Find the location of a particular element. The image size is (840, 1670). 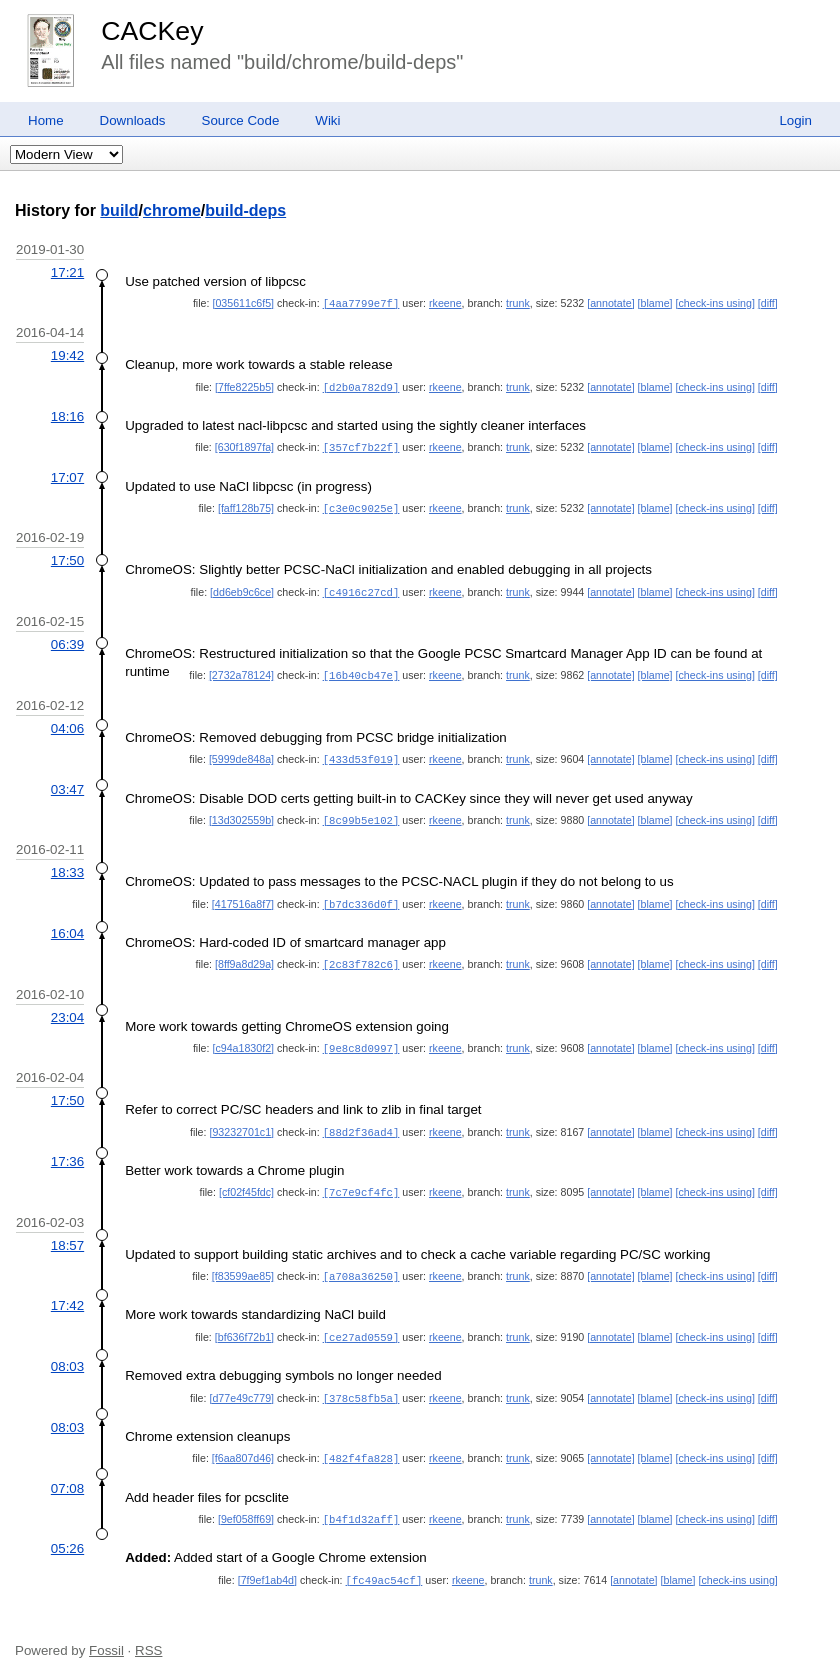

[faff128b75] is located at coordinates (246, 505).